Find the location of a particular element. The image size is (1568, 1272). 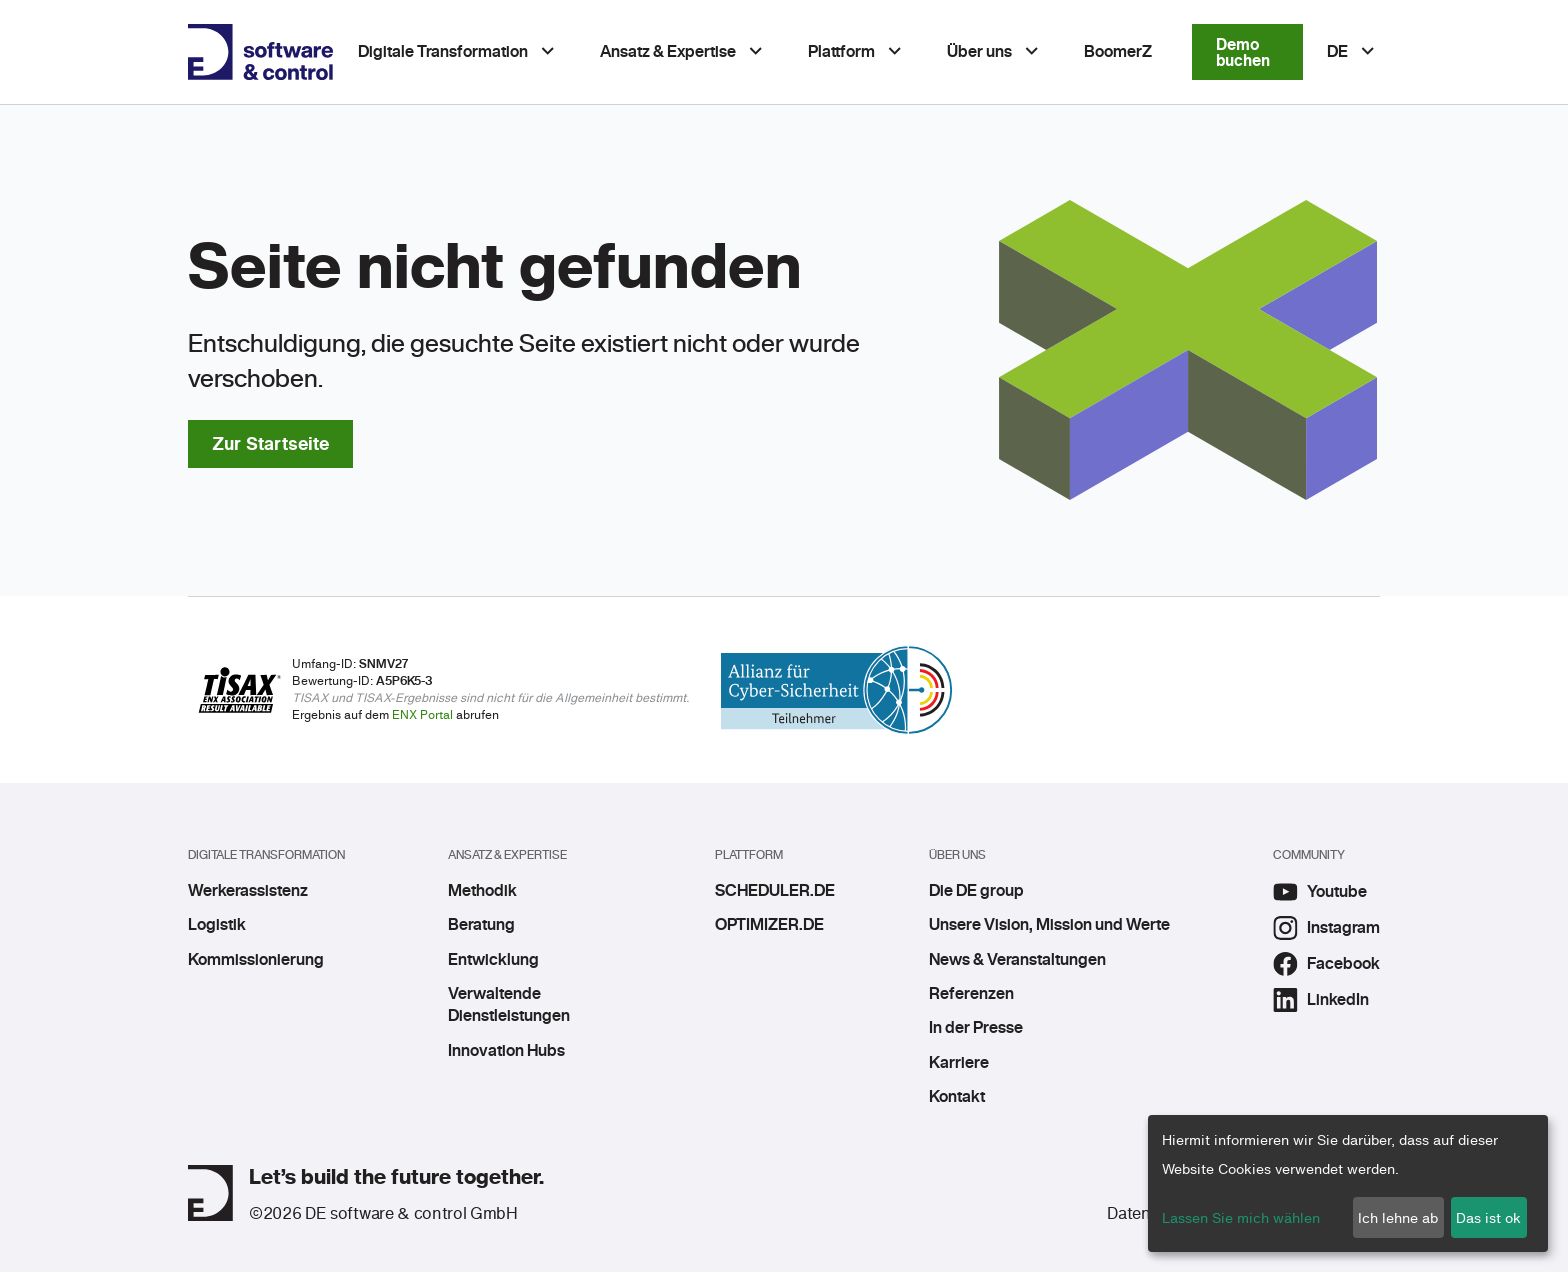

Ansatz & Expertise is located at coordinates (668, 51).